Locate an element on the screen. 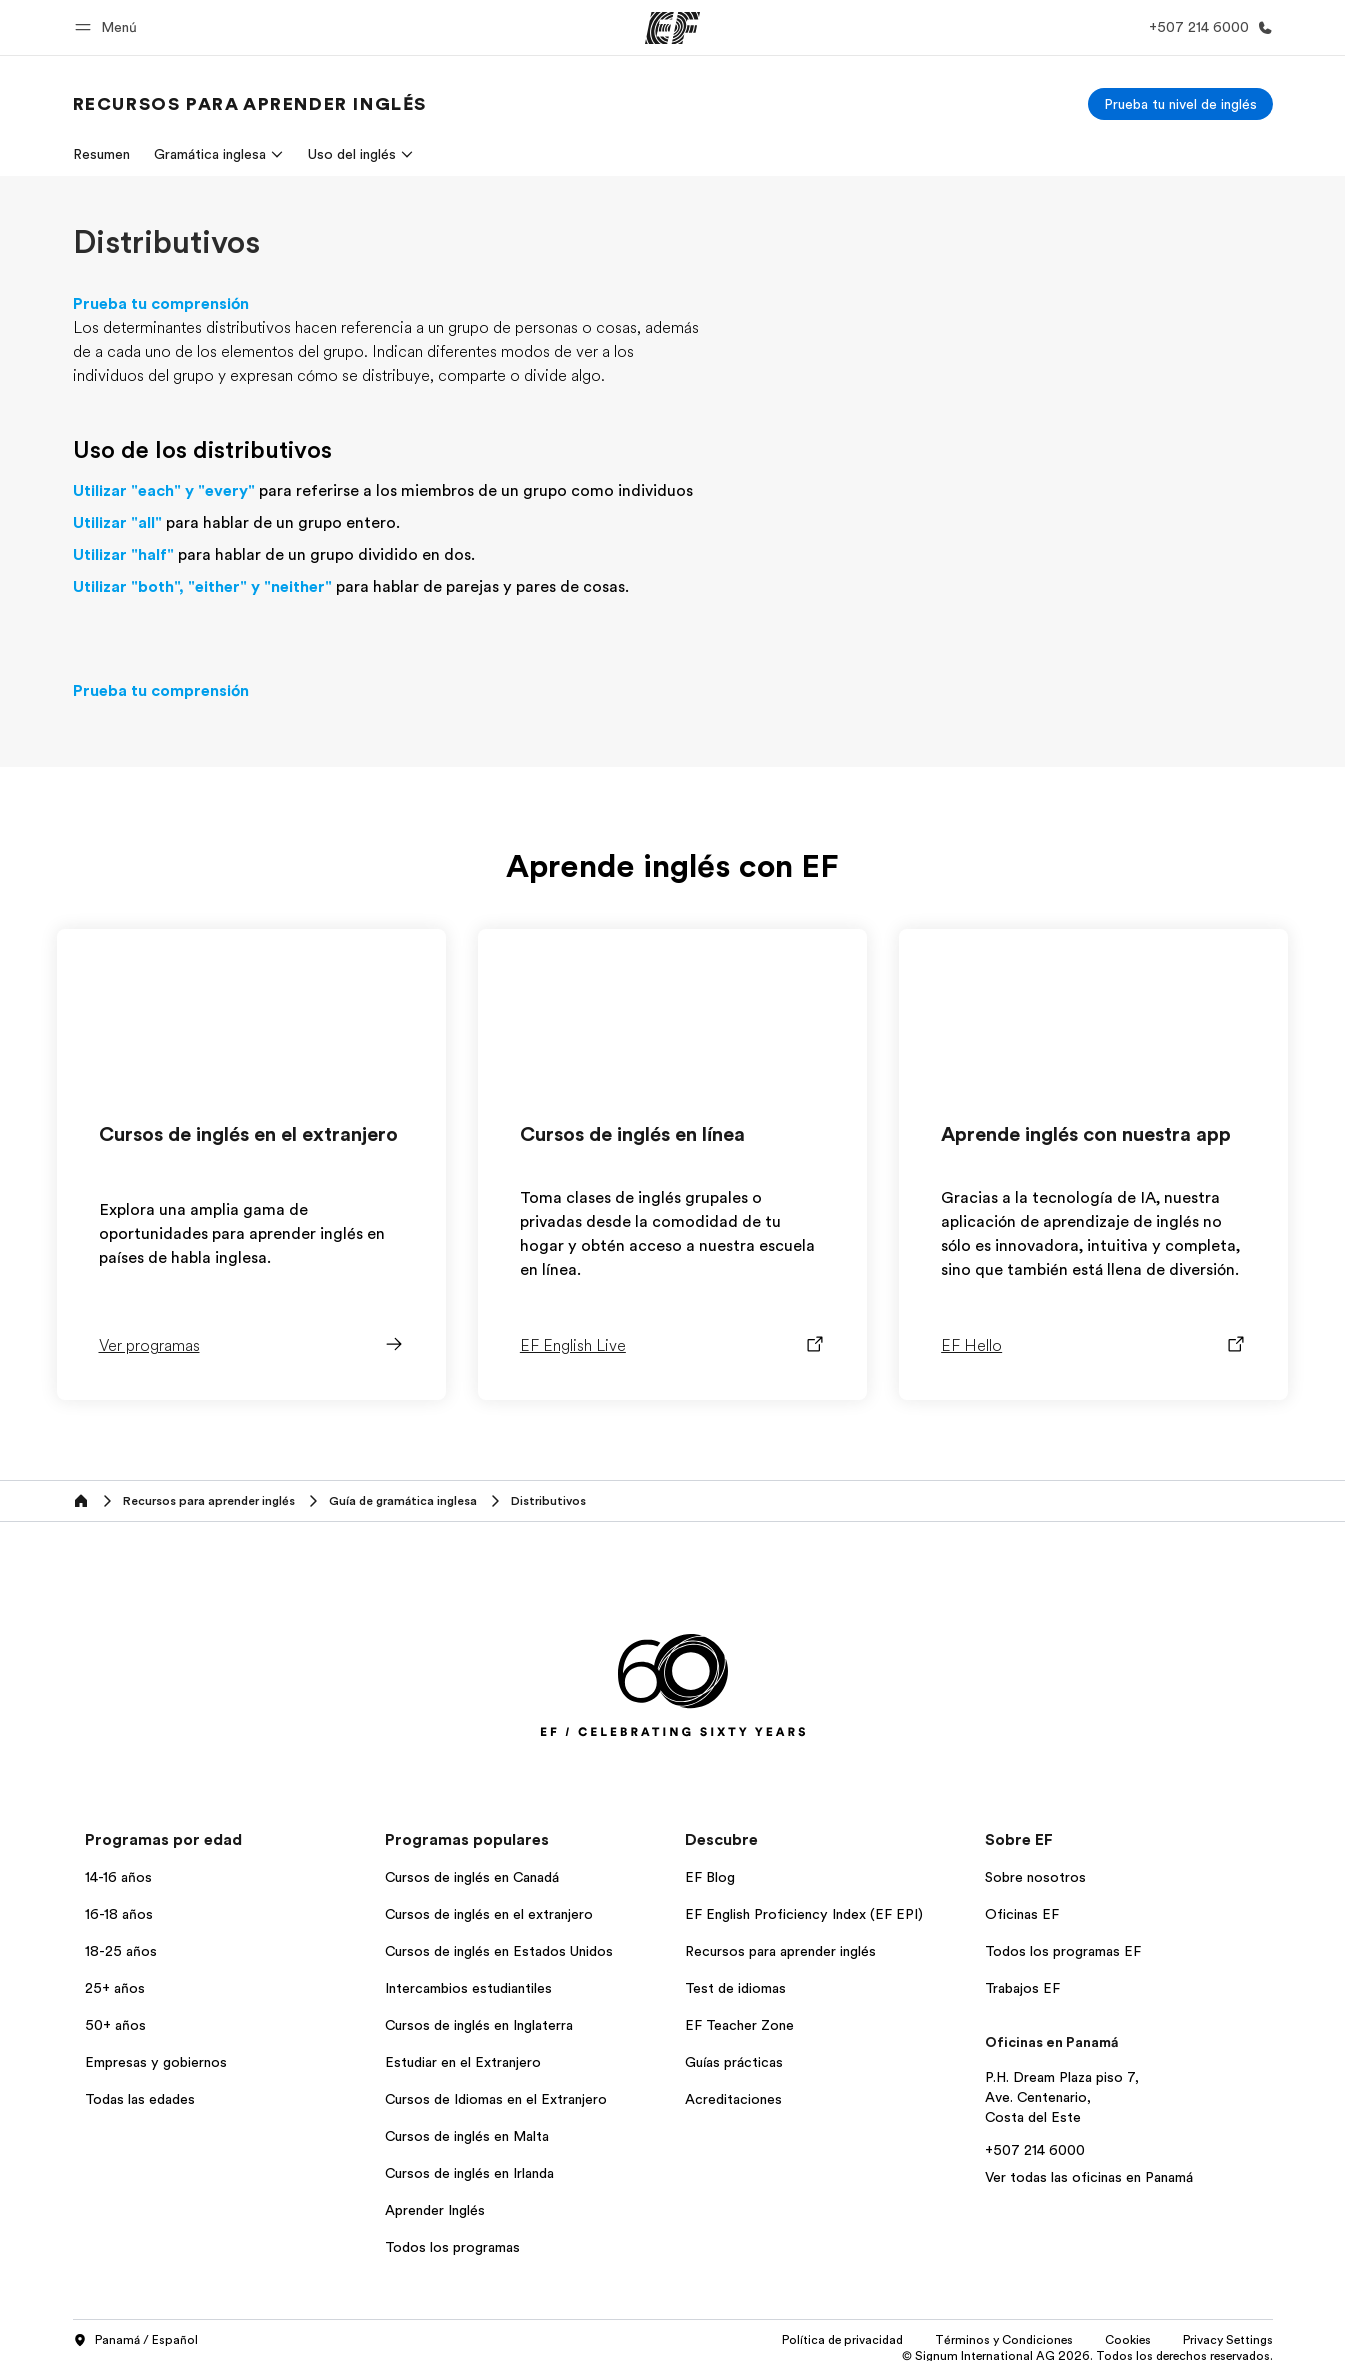 This screenshot has width=1345, height=2361. Acreditaciones is located at coordinates (733, 2099).